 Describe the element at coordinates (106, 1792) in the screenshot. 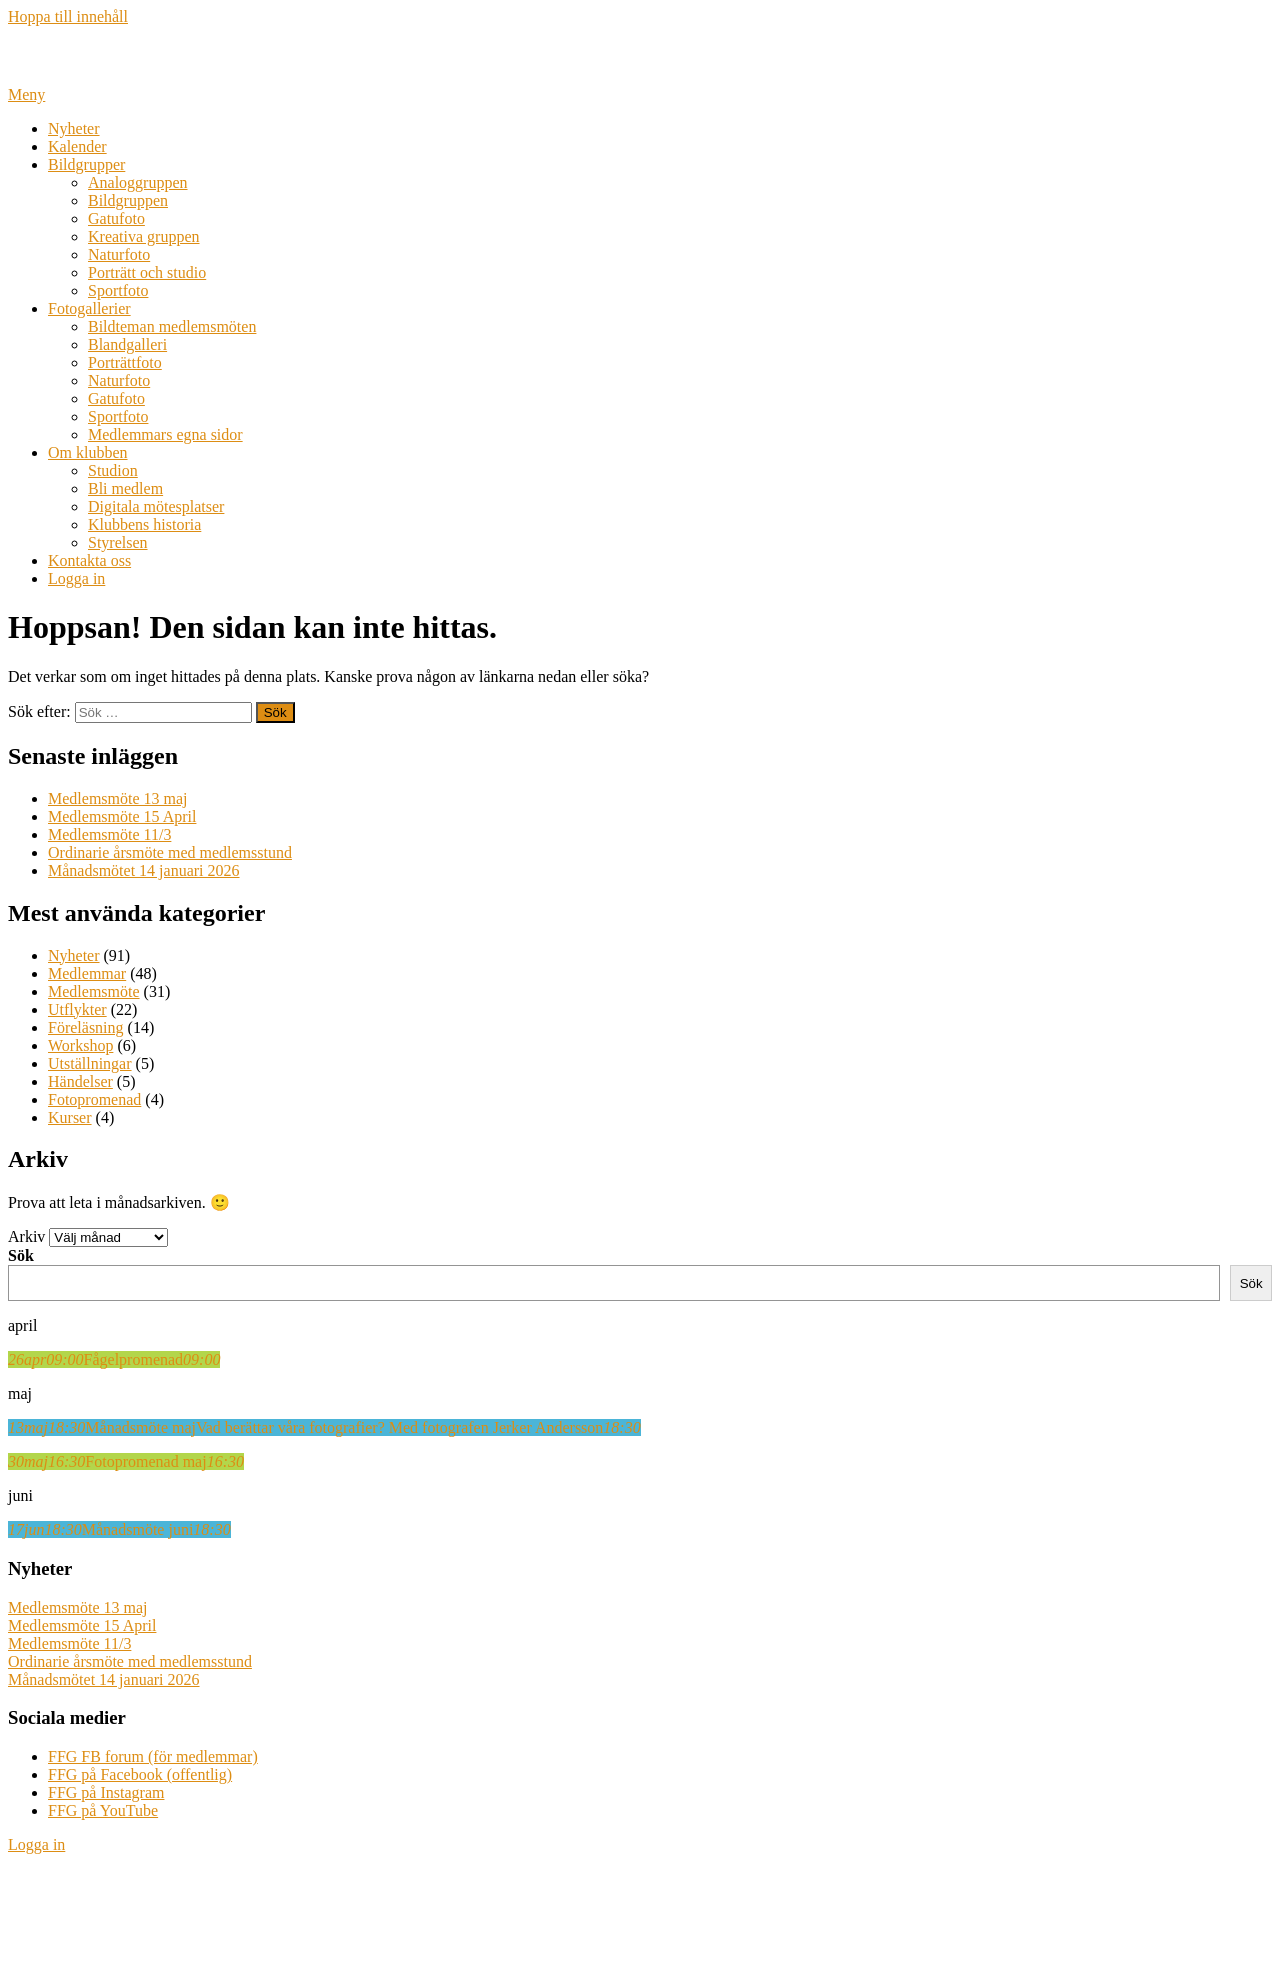

I see `FFG på Instagram` at that location.